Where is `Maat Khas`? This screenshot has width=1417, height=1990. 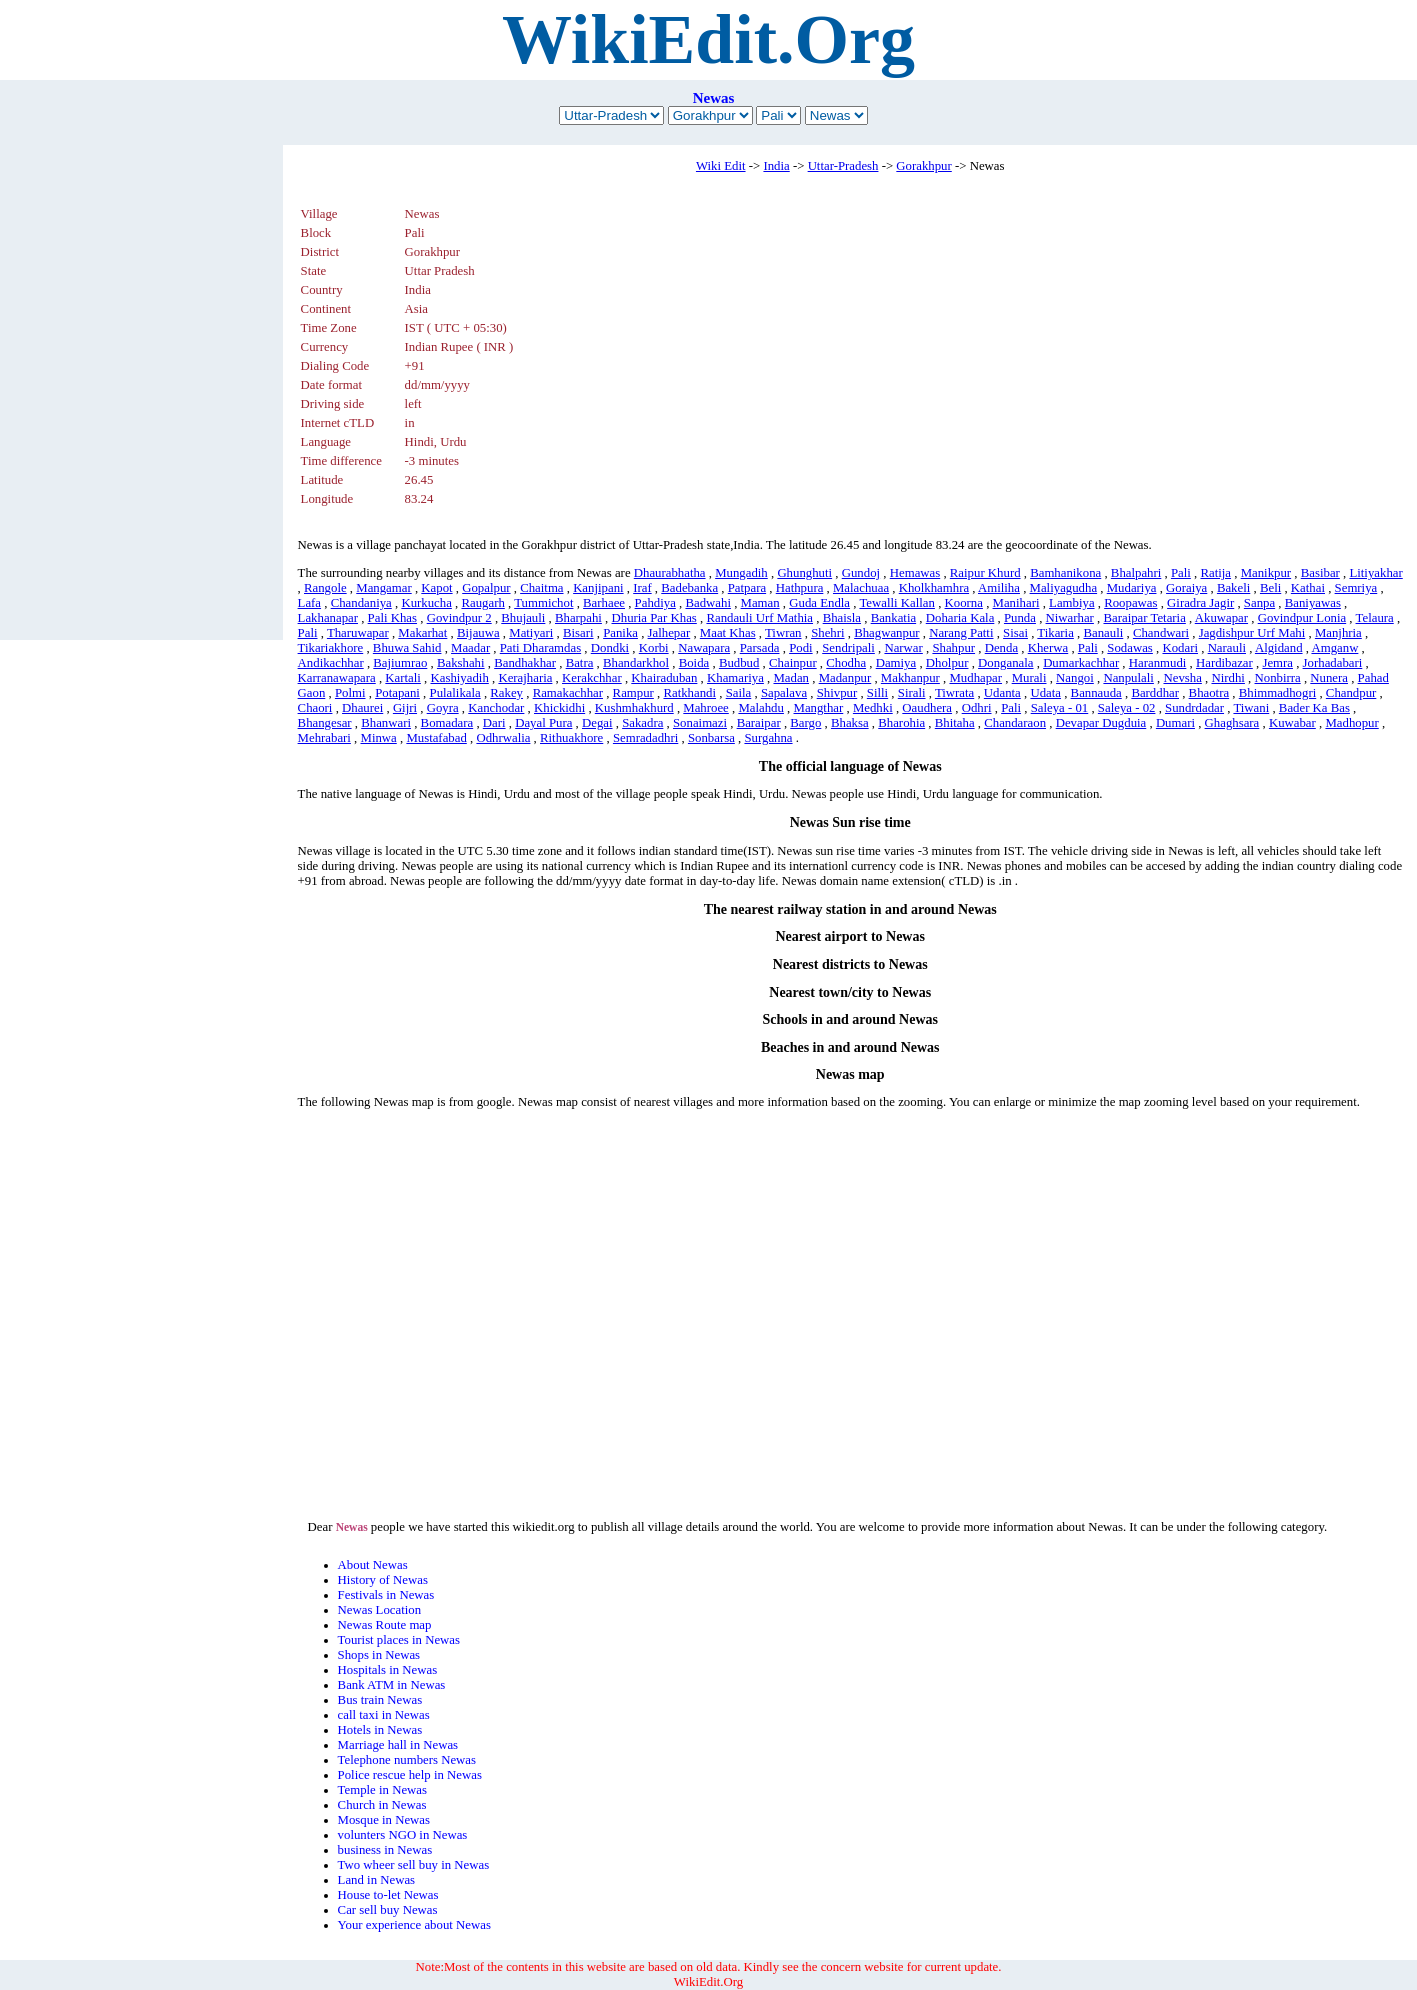
Maat Khas is located at coordinates (728, 633).